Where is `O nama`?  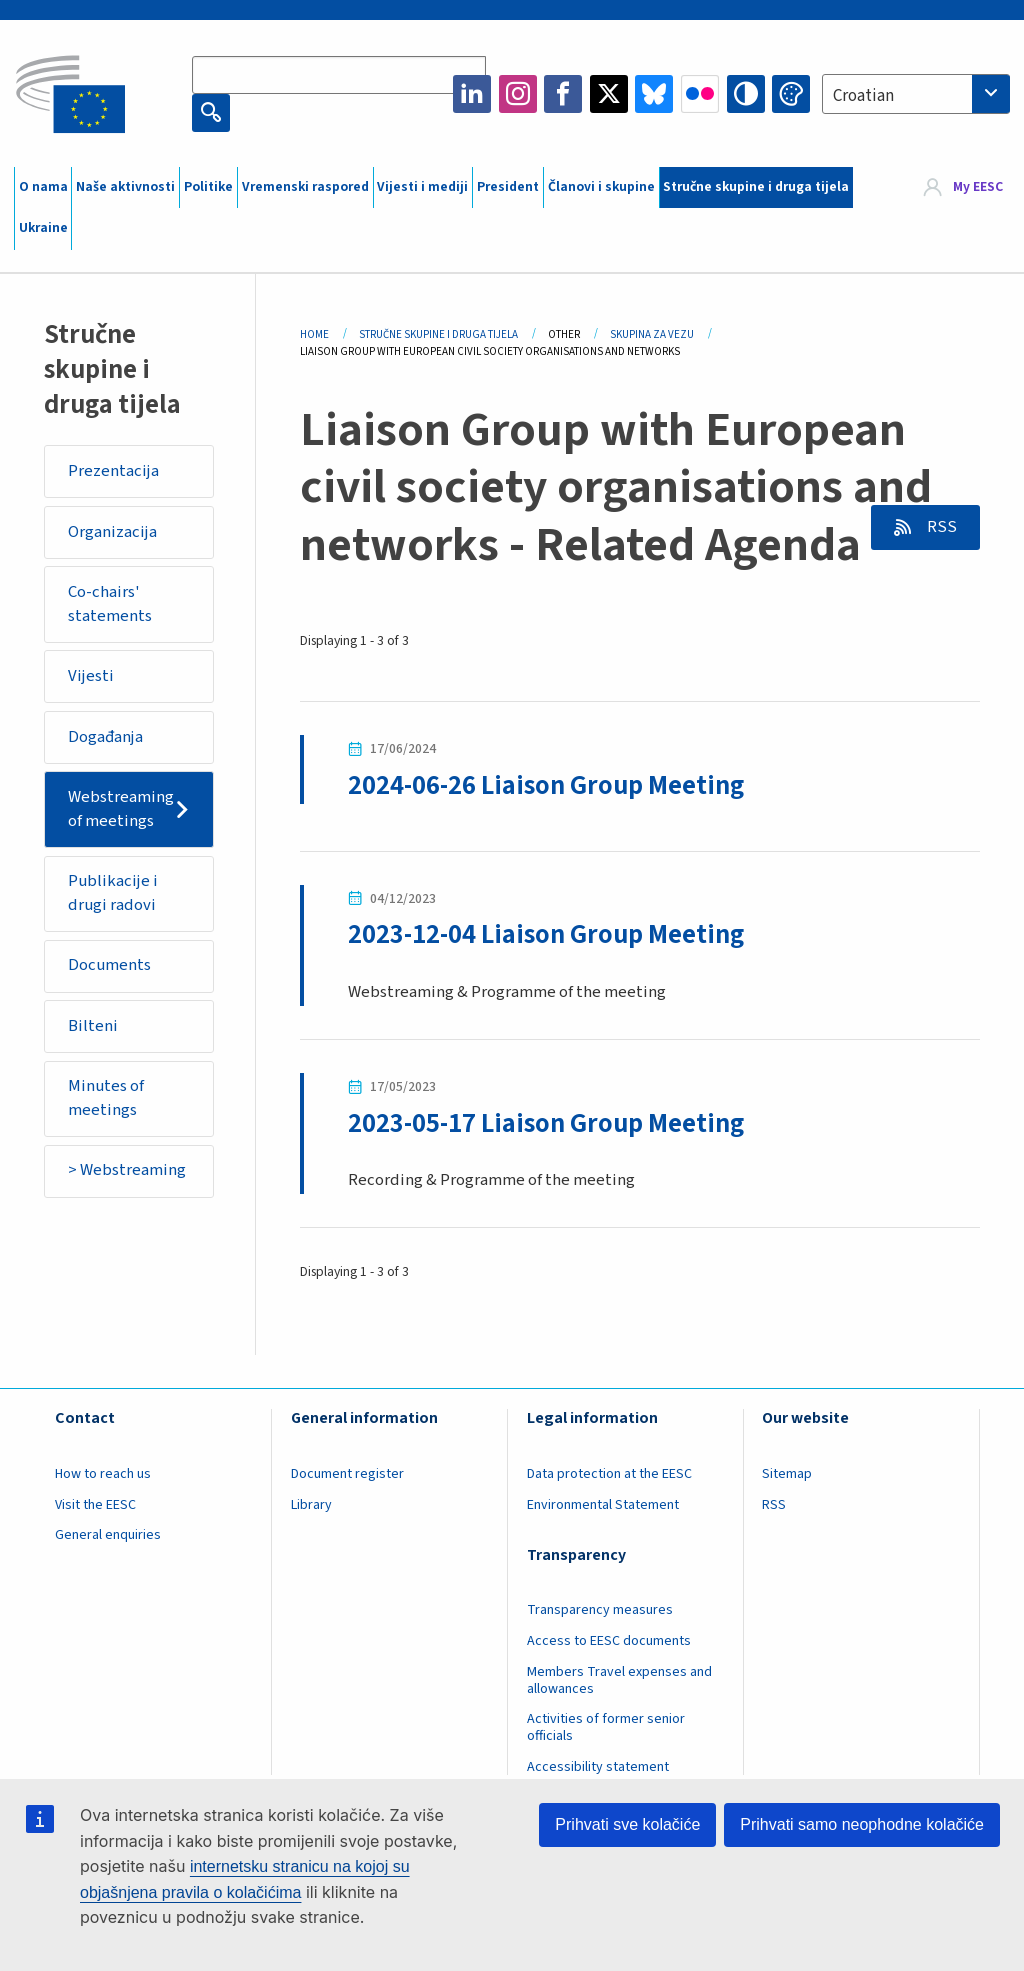 O nama is located at coordinates (43, 187).